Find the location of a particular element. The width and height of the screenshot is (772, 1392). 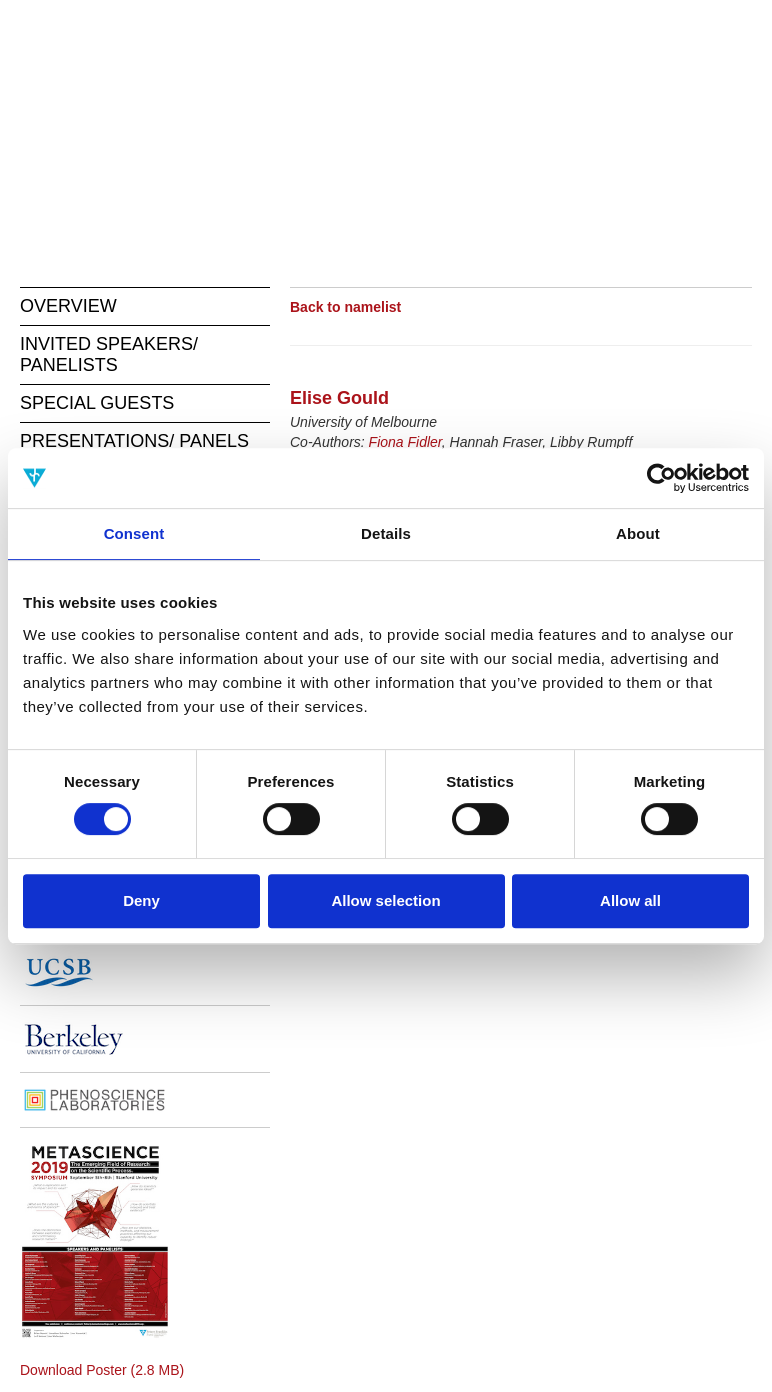

INVITED SPEAKERS/ PANELISTS is located at coordinates (109, 354).